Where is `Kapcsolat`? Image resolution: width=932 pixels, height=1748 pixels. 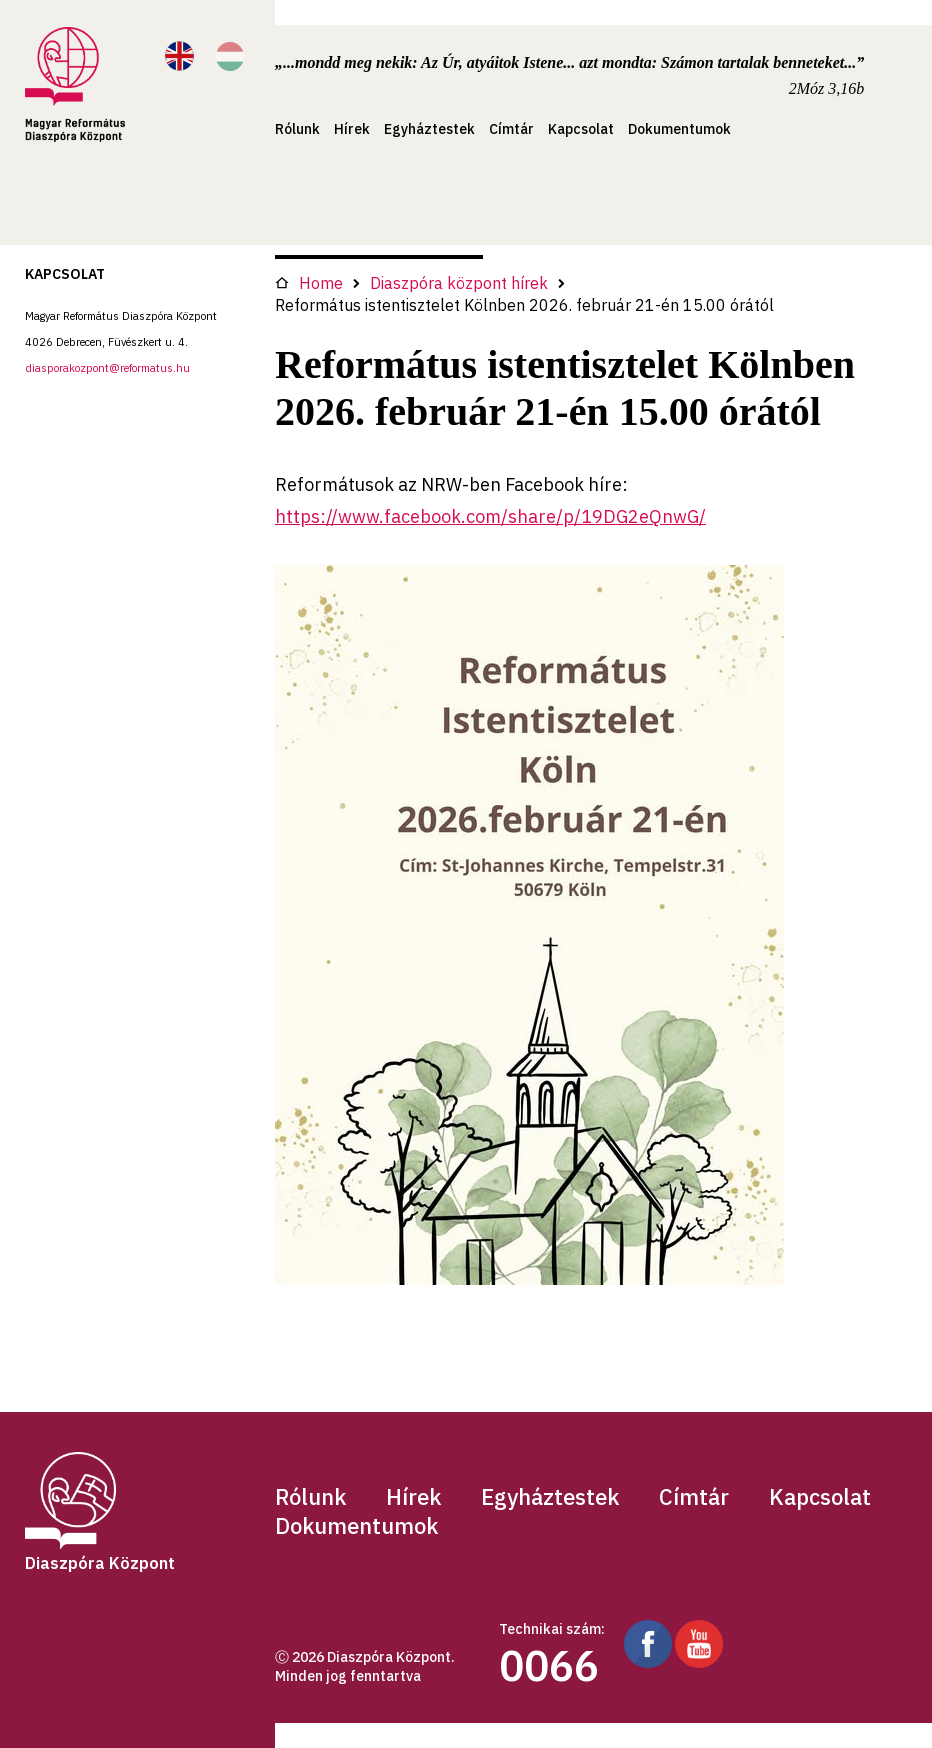 Kapcsolat is located at coordinates (581, 129).